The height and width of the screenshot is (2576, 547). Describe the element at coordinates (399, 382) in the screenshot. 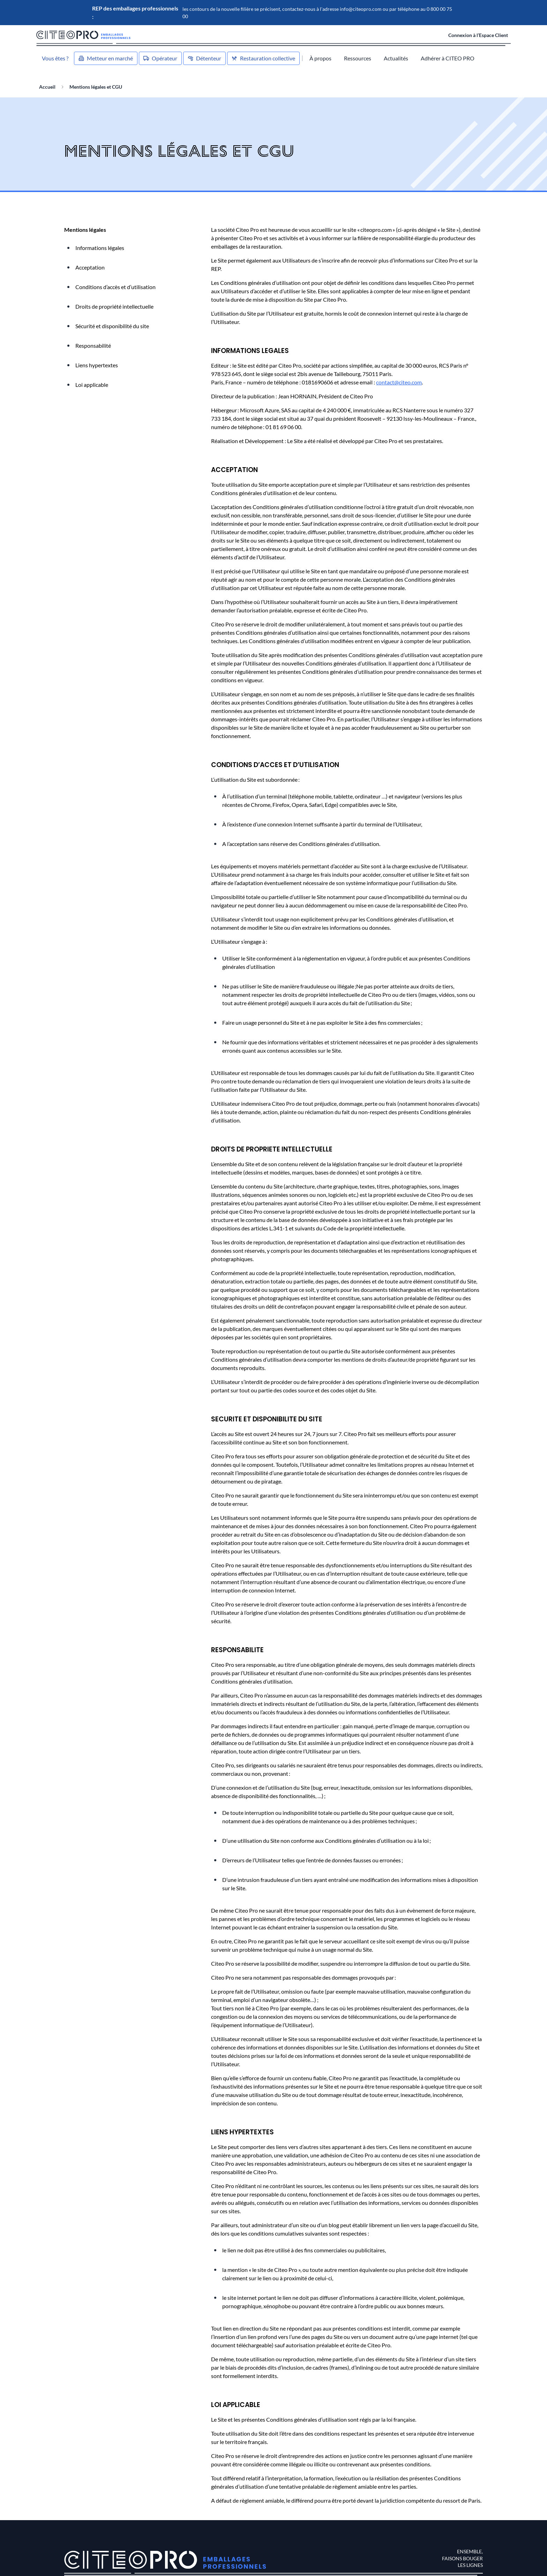

I see `contact@citeo.com` at that location.